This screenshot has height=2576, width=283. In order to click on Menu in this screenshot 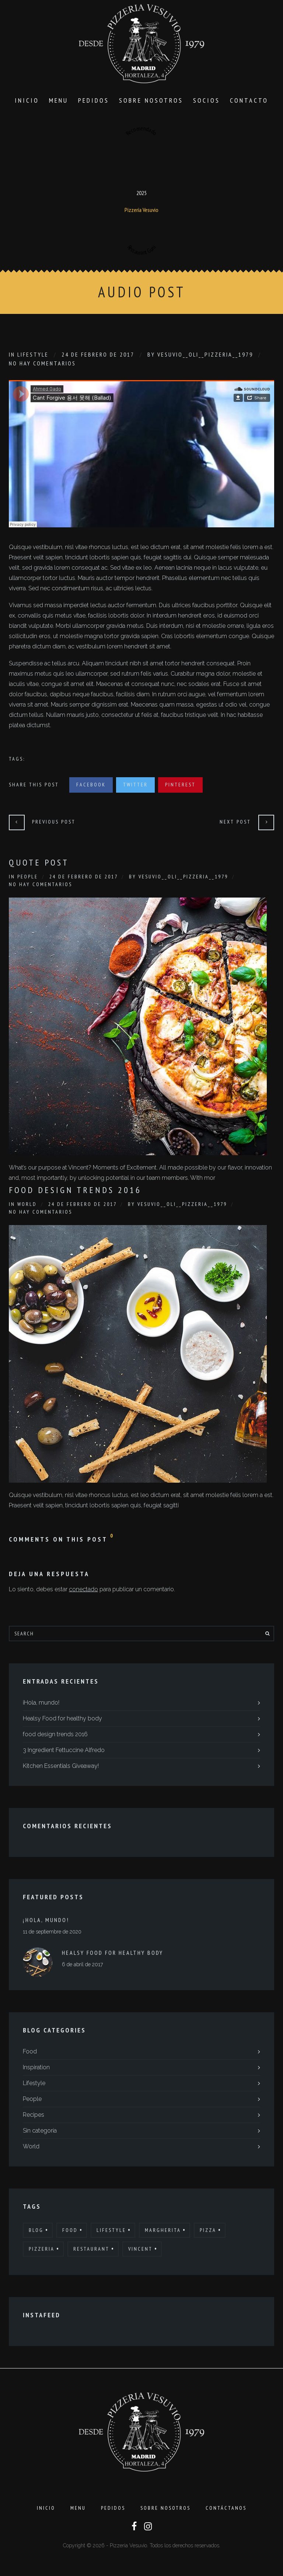, I will do `click(58, 103)`.